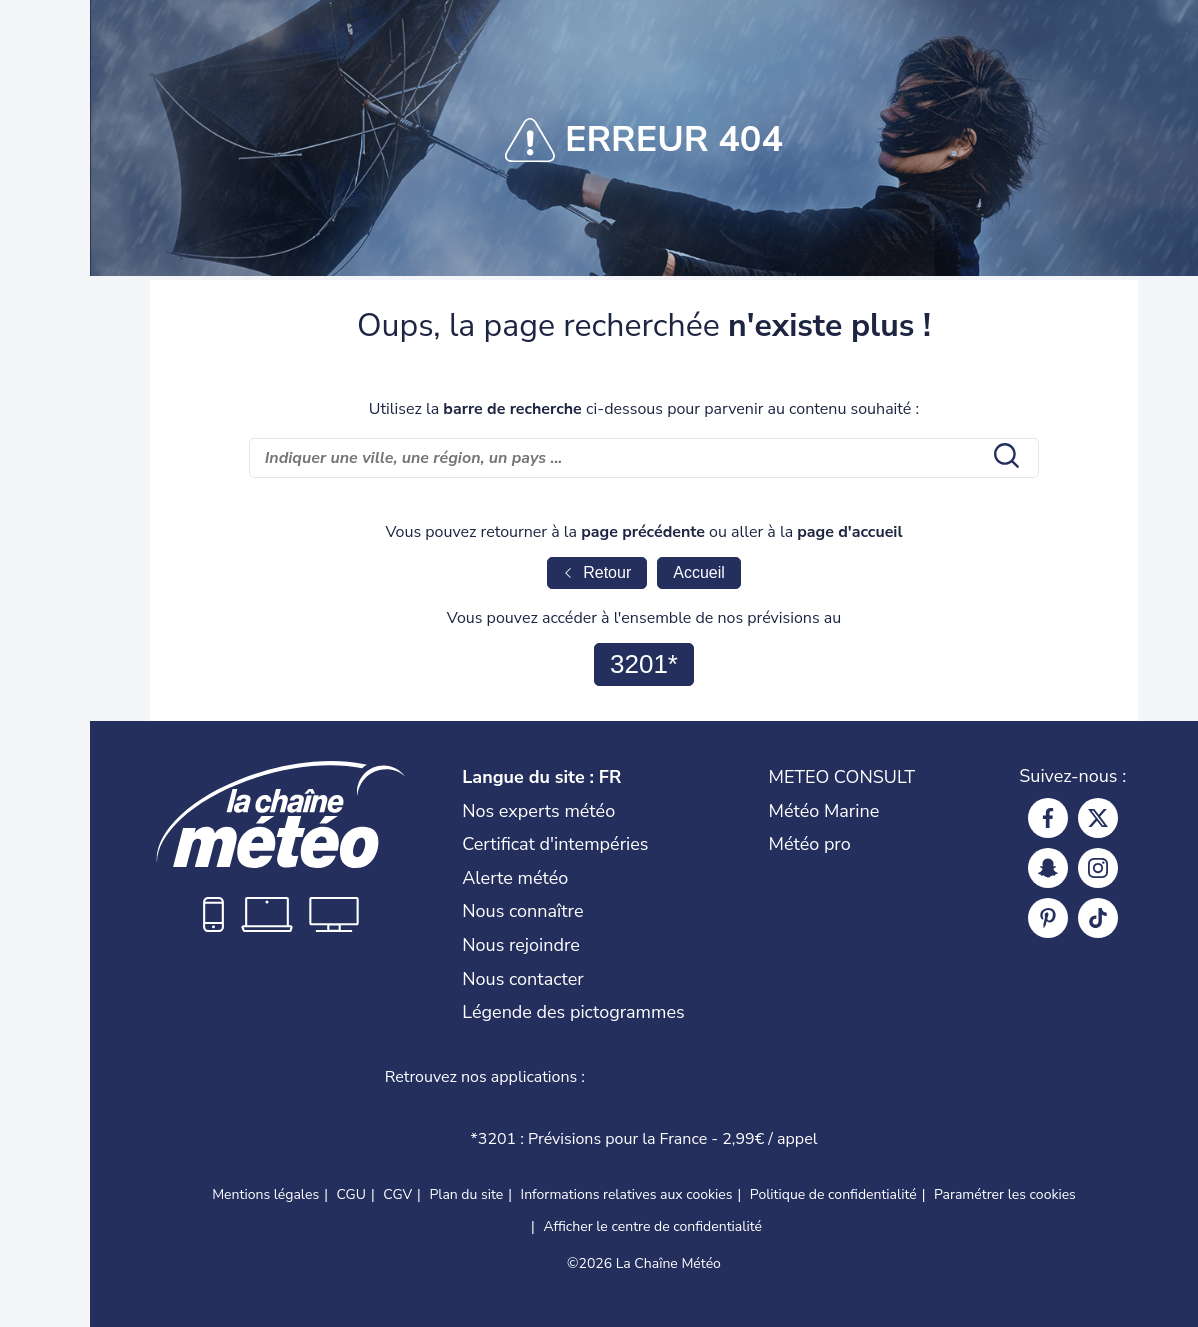  What do you see at coordinates (466, 1194) in the screenshot?
I see `Plan du site` at bounding box center [466, 1194].